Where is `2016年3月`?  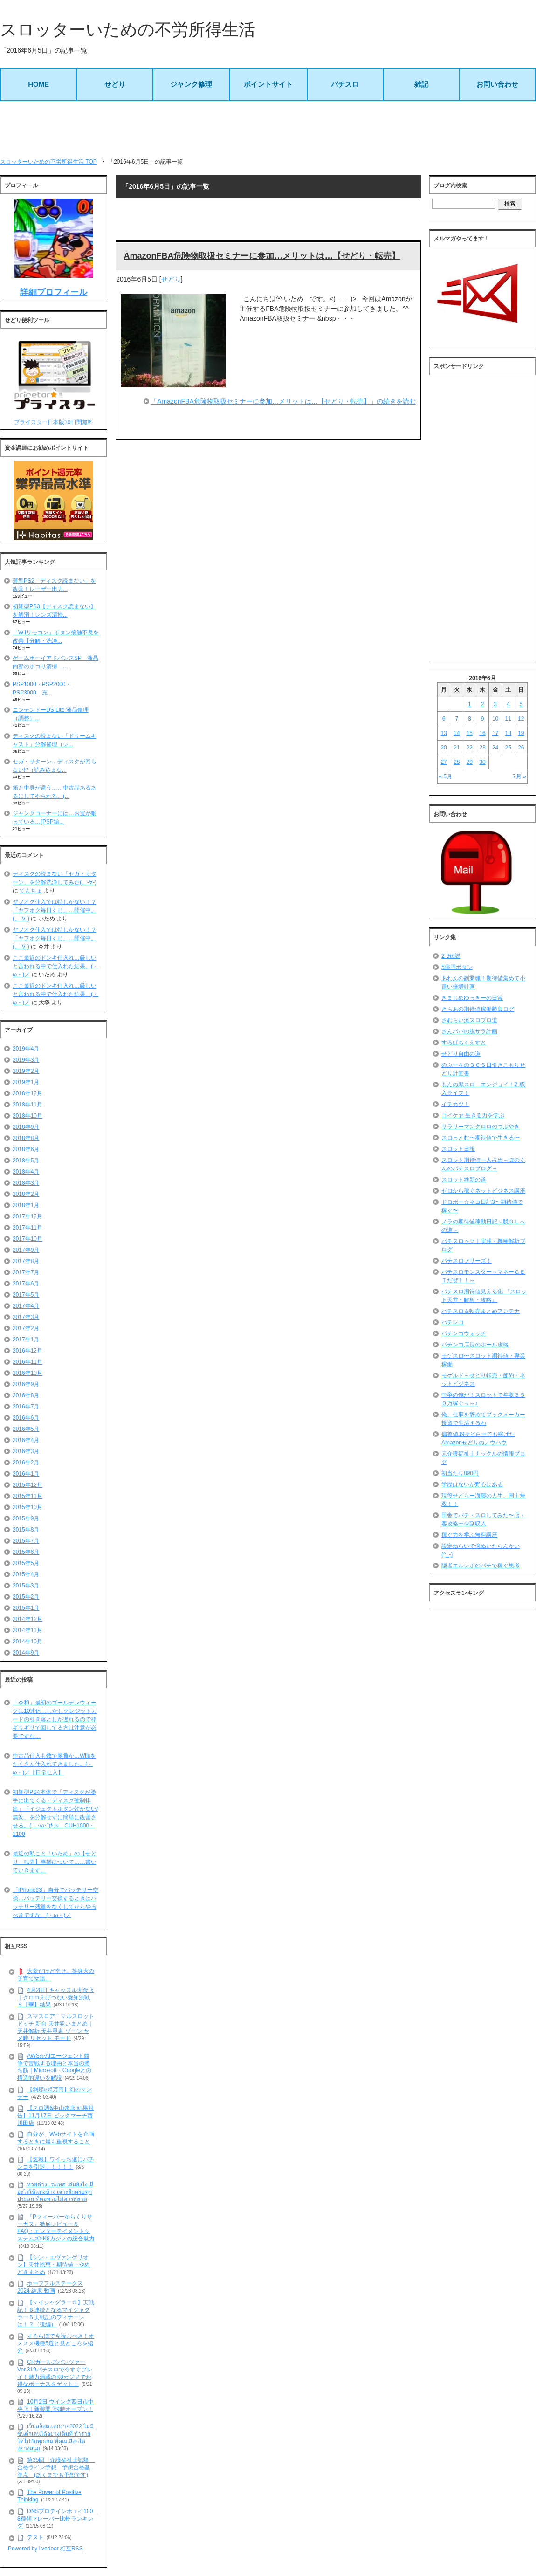
2016年3月 is located at coordinates (26, 1451).